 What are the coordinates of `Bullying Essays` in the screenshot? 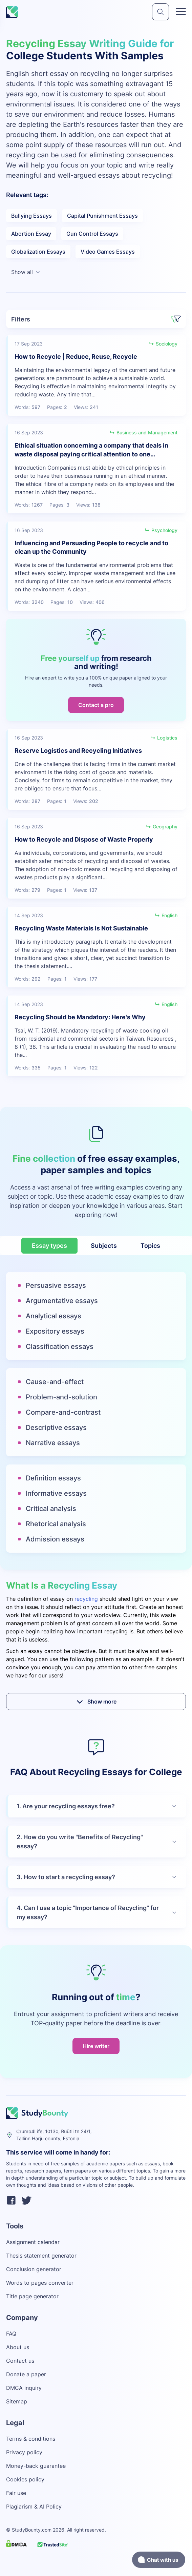 It's located at (31, 215).